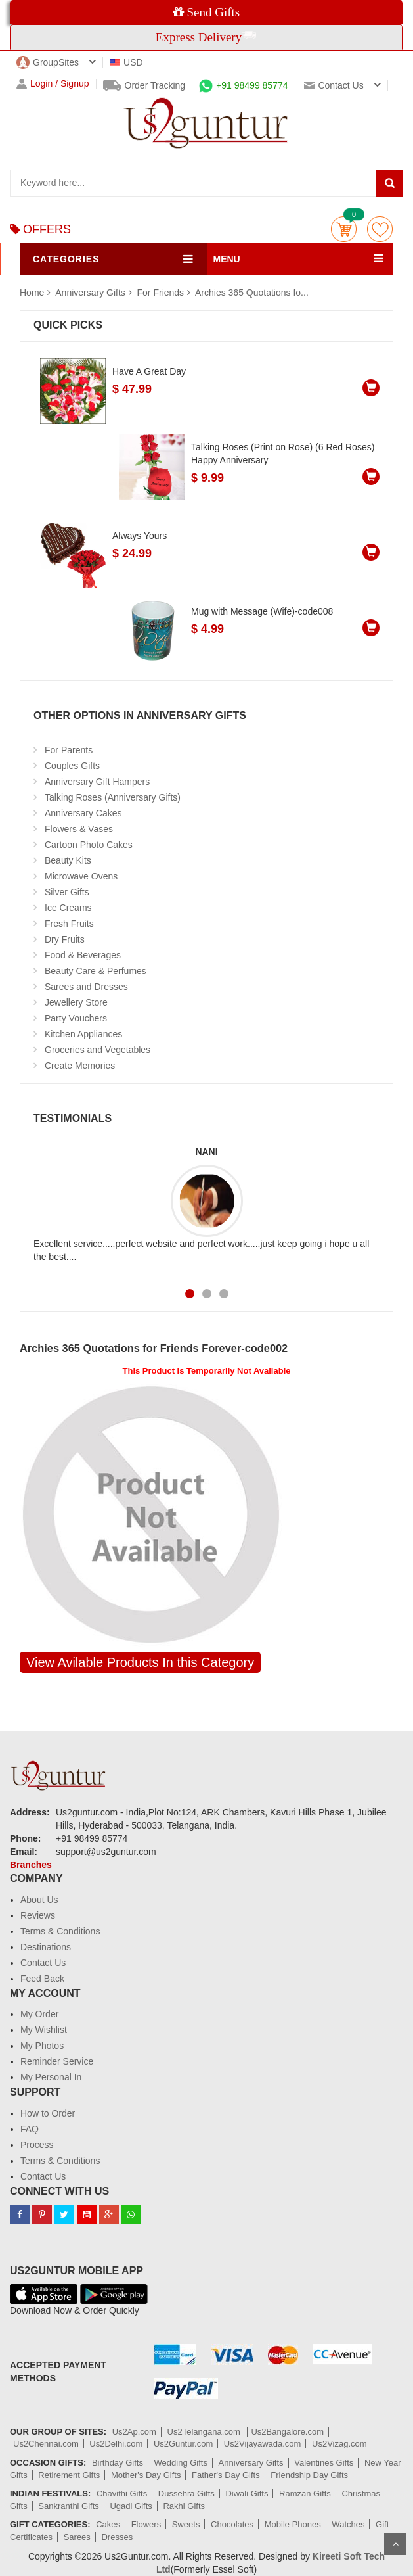  I want to click on Ugadi Gifts, so click(131, 2506).